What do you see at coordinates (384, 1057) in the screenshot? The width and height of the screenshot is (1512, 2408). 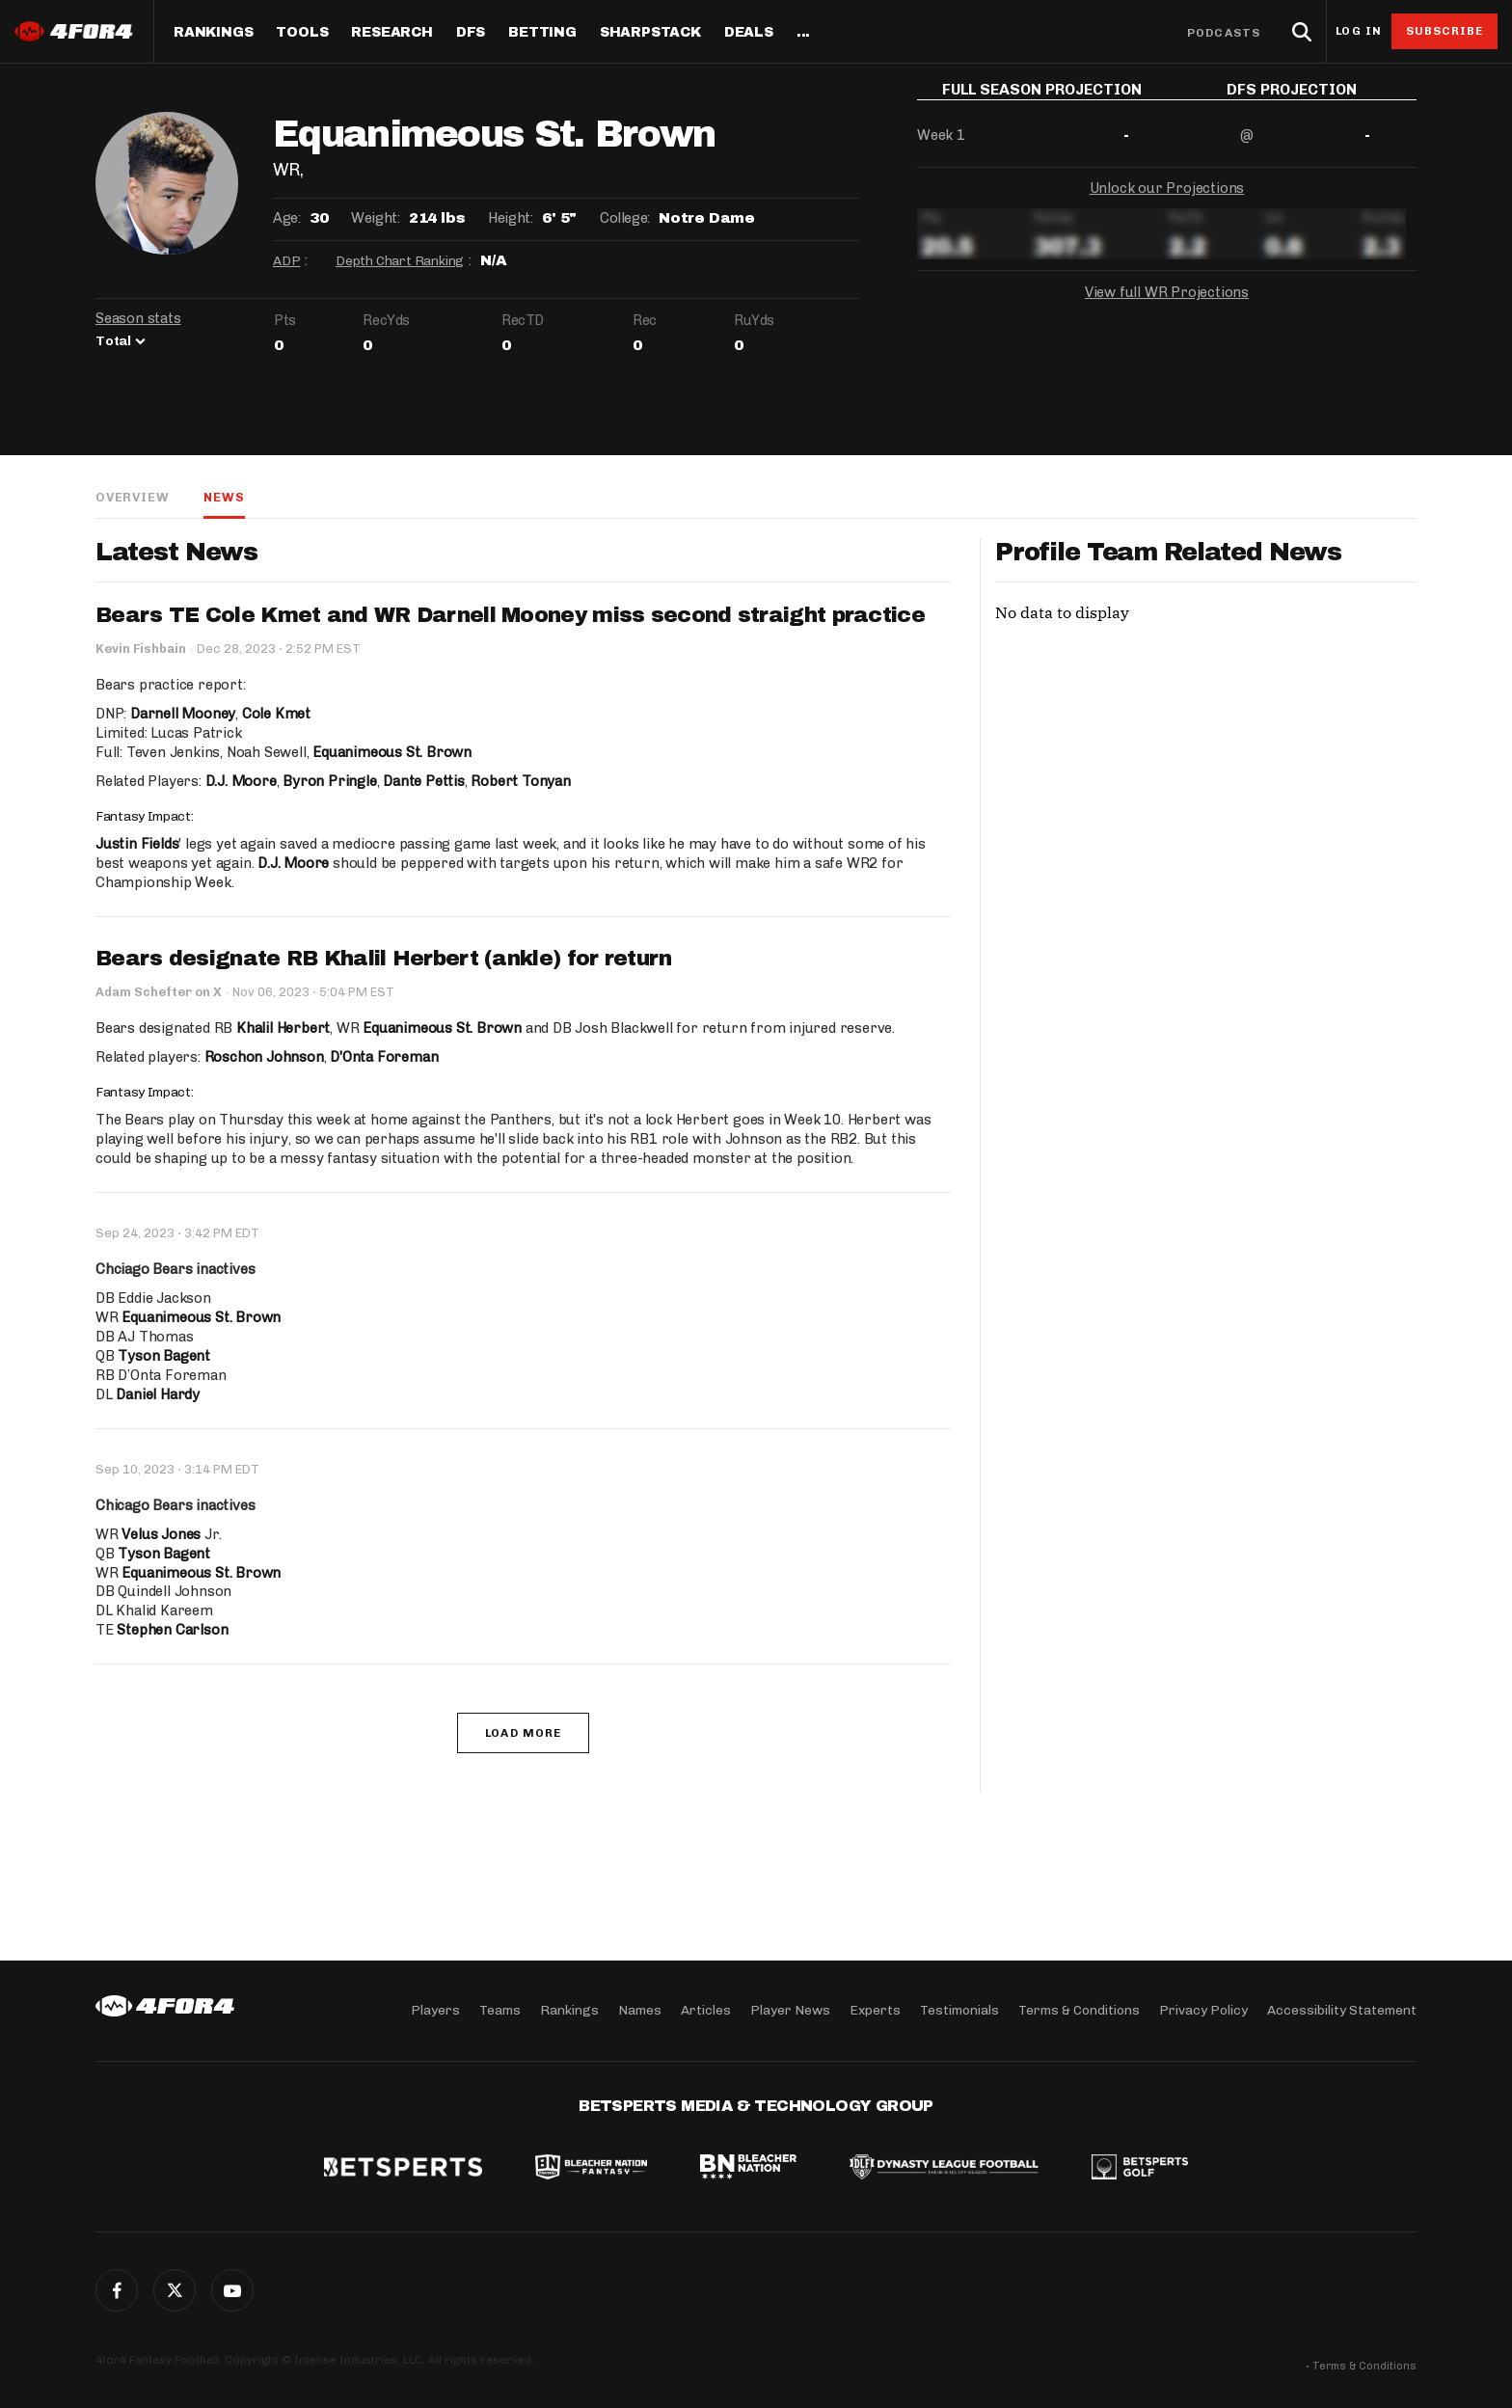 I see `D'Onta Foreman` at bounding box center [384, 1057].